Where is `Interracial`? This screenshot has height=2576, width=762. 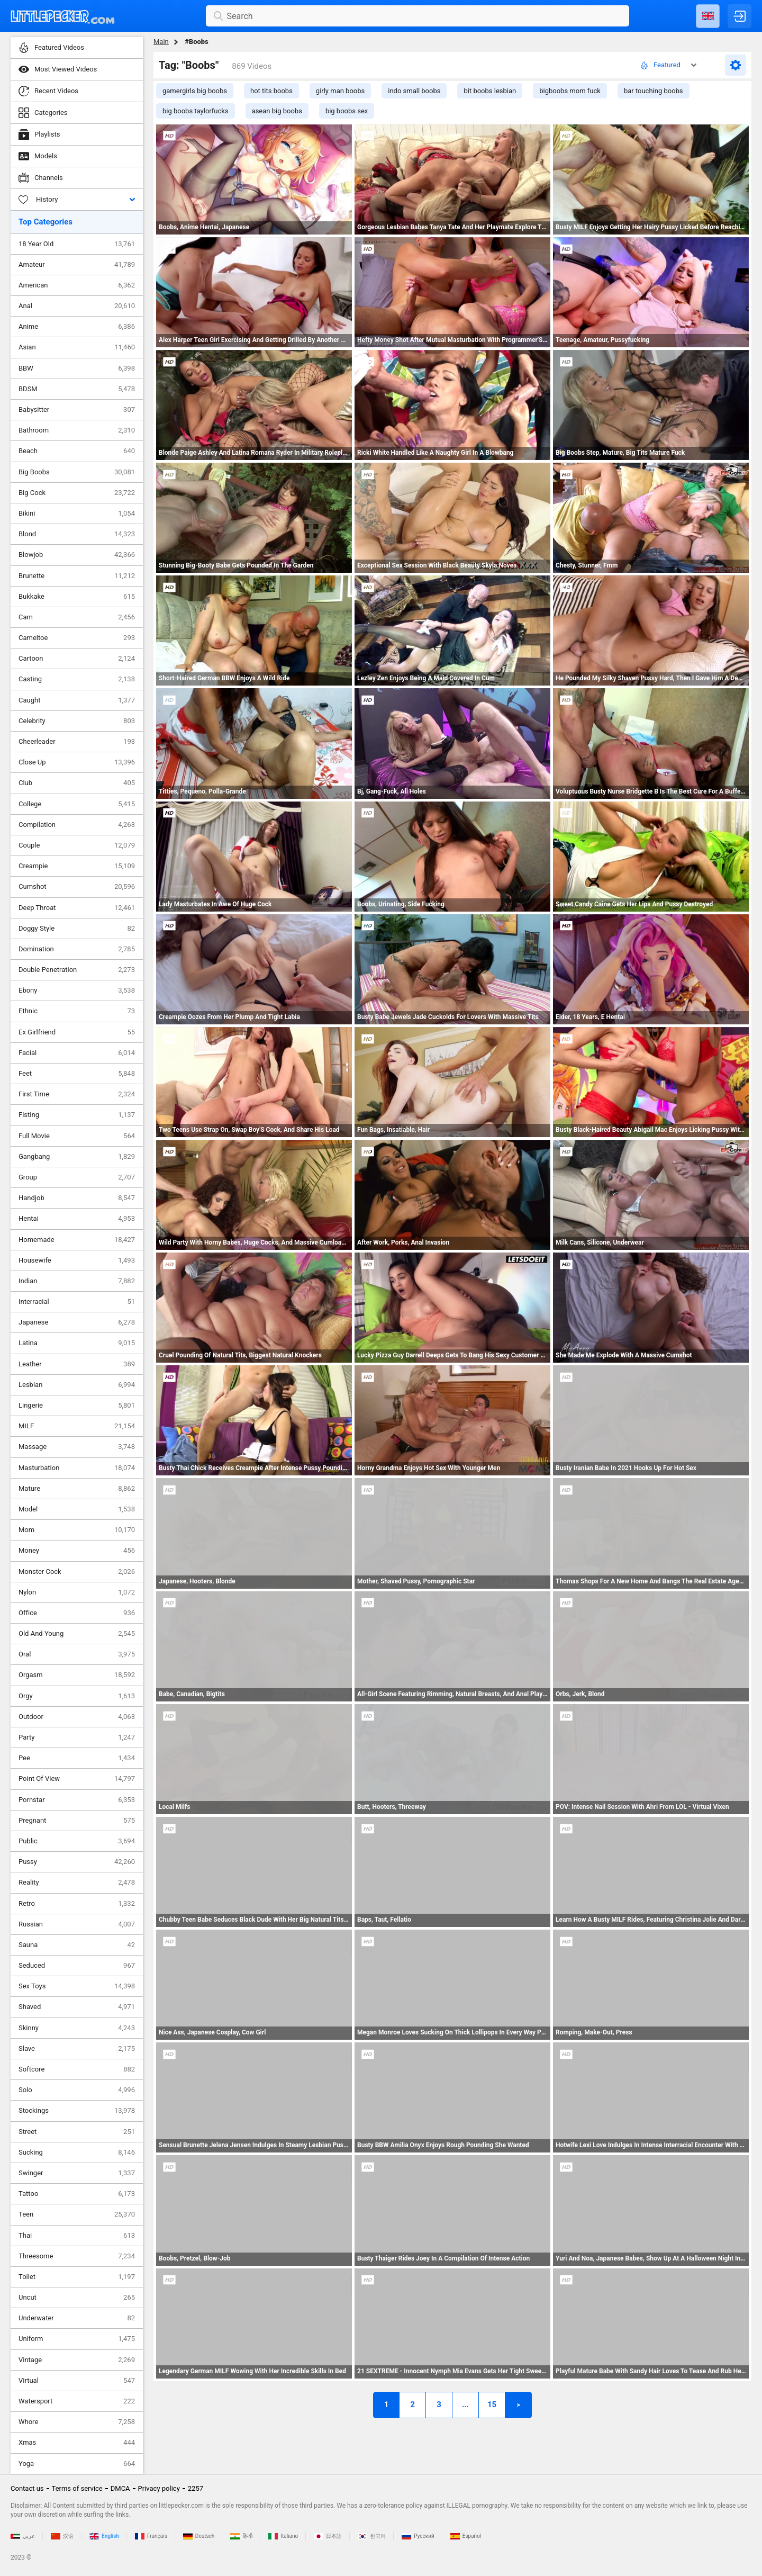 Interracial is located at coordinates (77, 1302).